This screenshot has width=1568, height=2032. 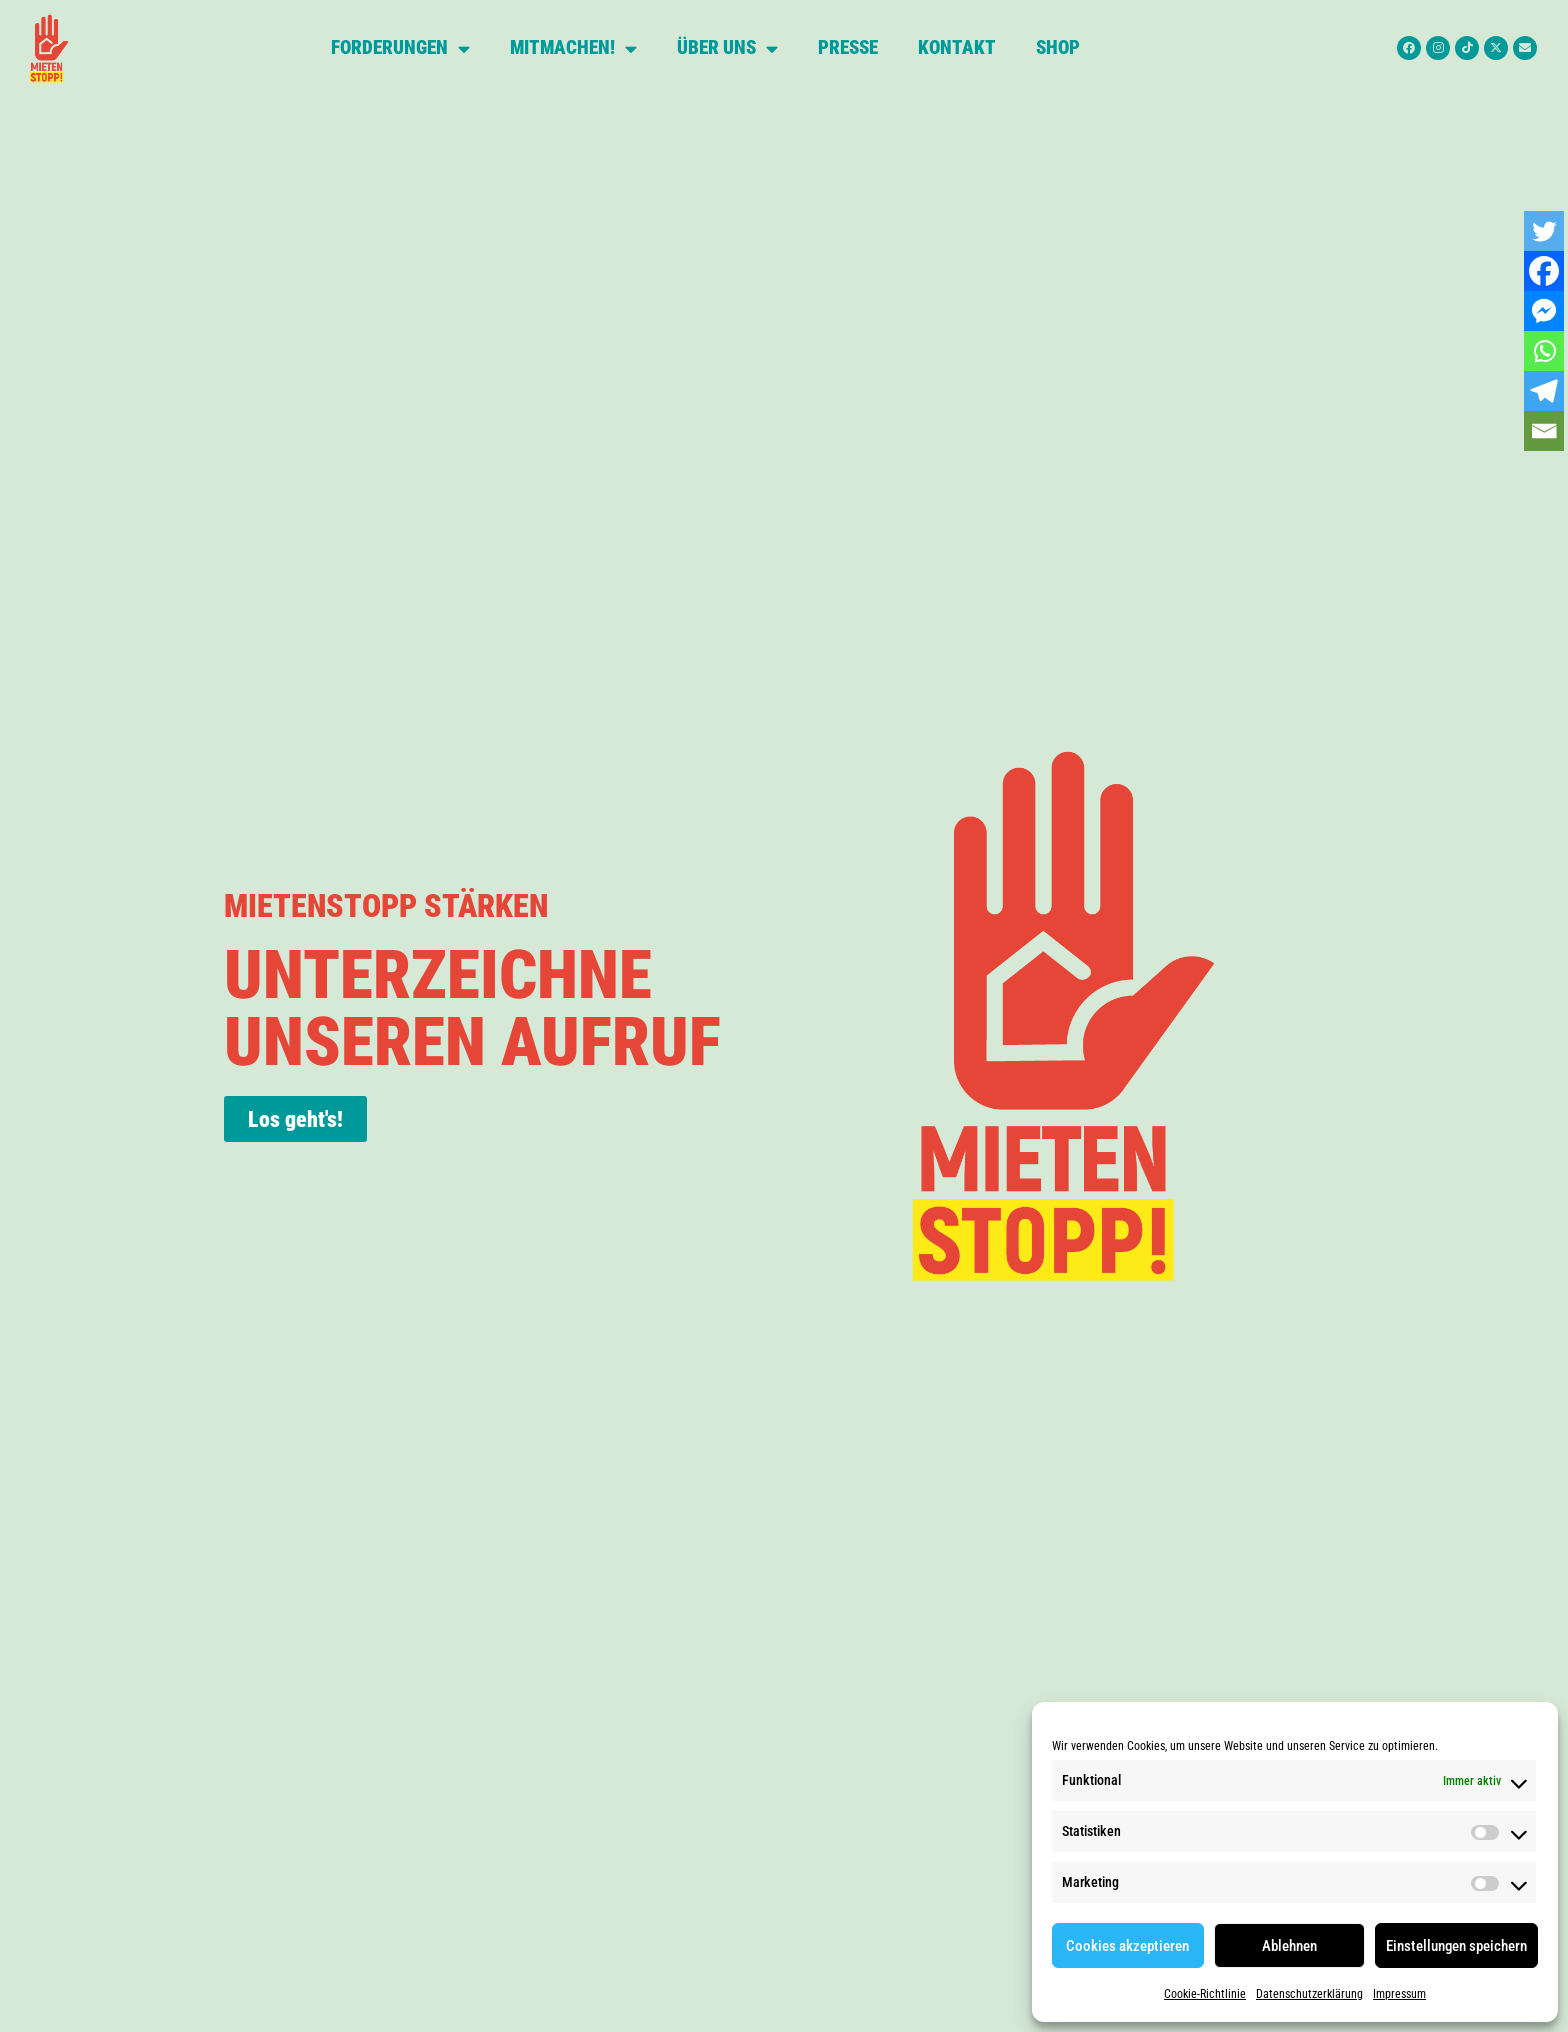 What do you see at coordinates (1456, 1946) in the screenshot?
I see `Einstellungen speichern` at bounding box center [1456, 1946].